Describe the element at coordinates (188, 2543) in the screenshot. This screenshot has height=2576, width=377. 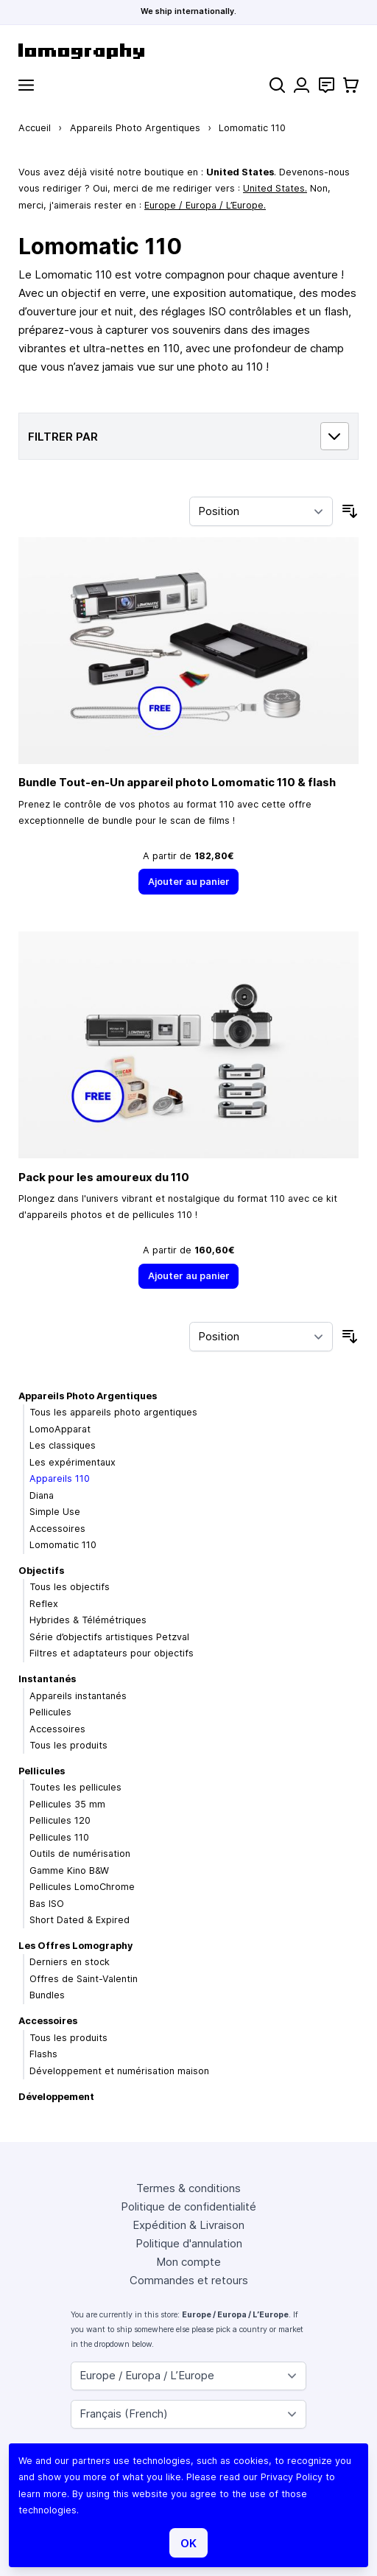
I see `OK` at that location.